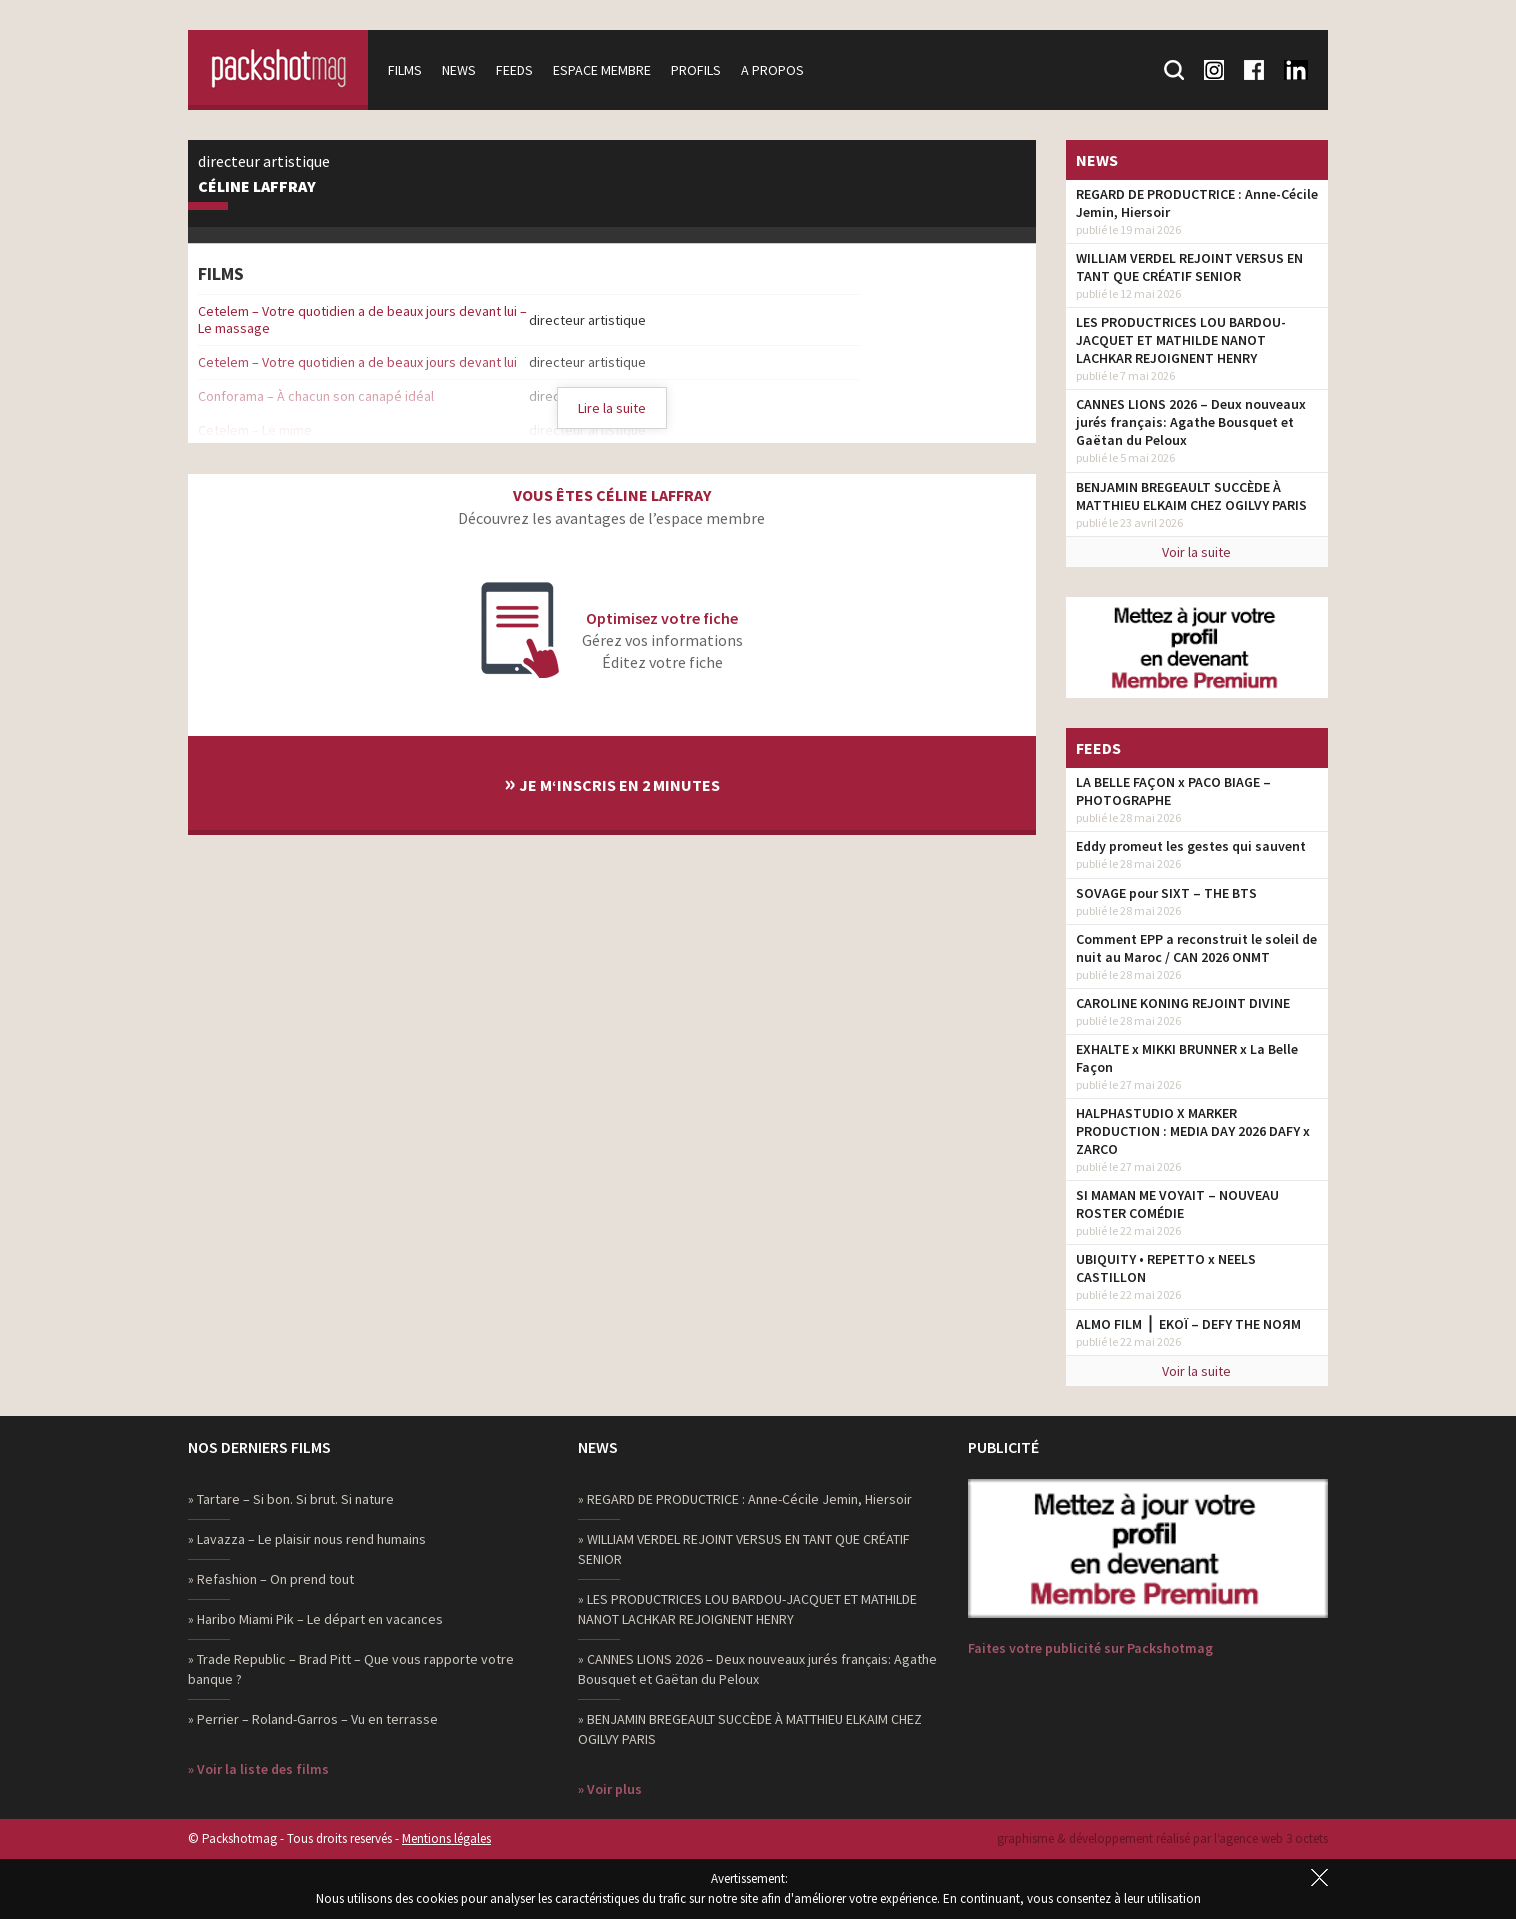  I want to click on Films, so click(405, 70).